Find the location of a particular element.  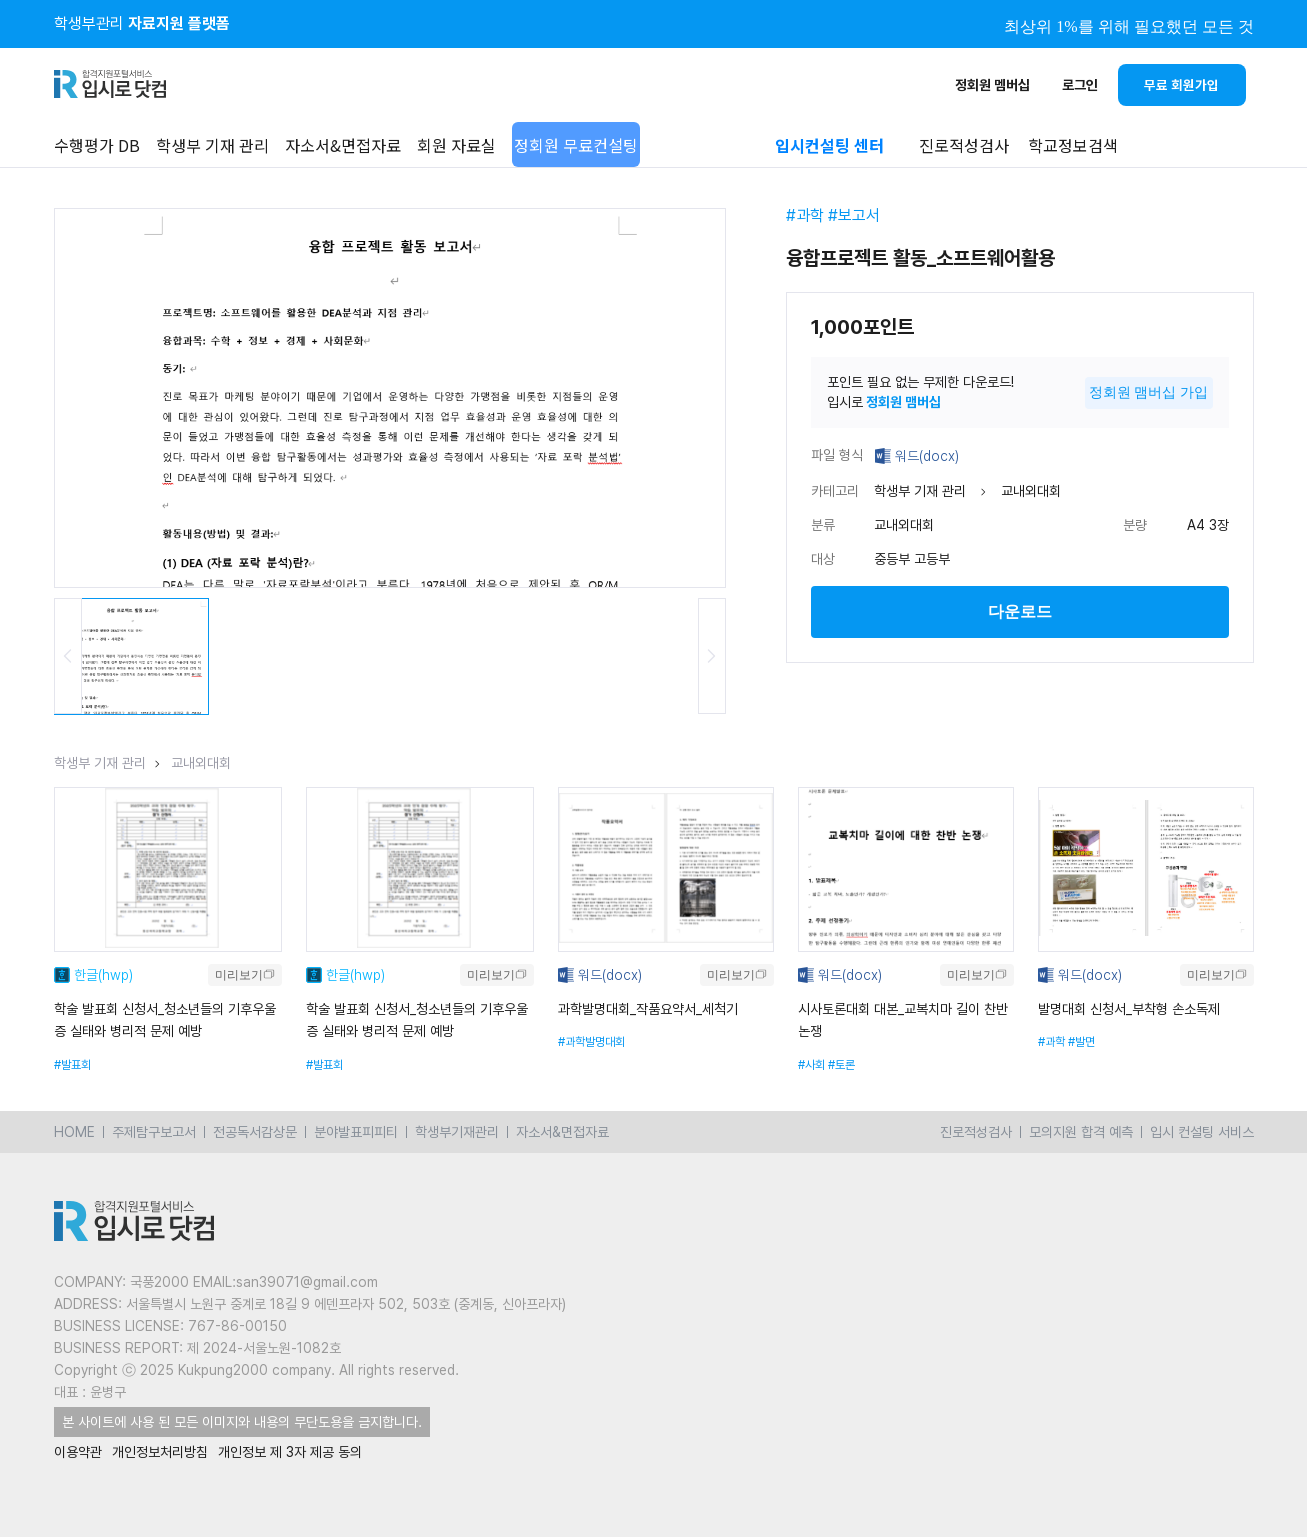

학생부 기재 관리 is located at coordinates (212, 145).